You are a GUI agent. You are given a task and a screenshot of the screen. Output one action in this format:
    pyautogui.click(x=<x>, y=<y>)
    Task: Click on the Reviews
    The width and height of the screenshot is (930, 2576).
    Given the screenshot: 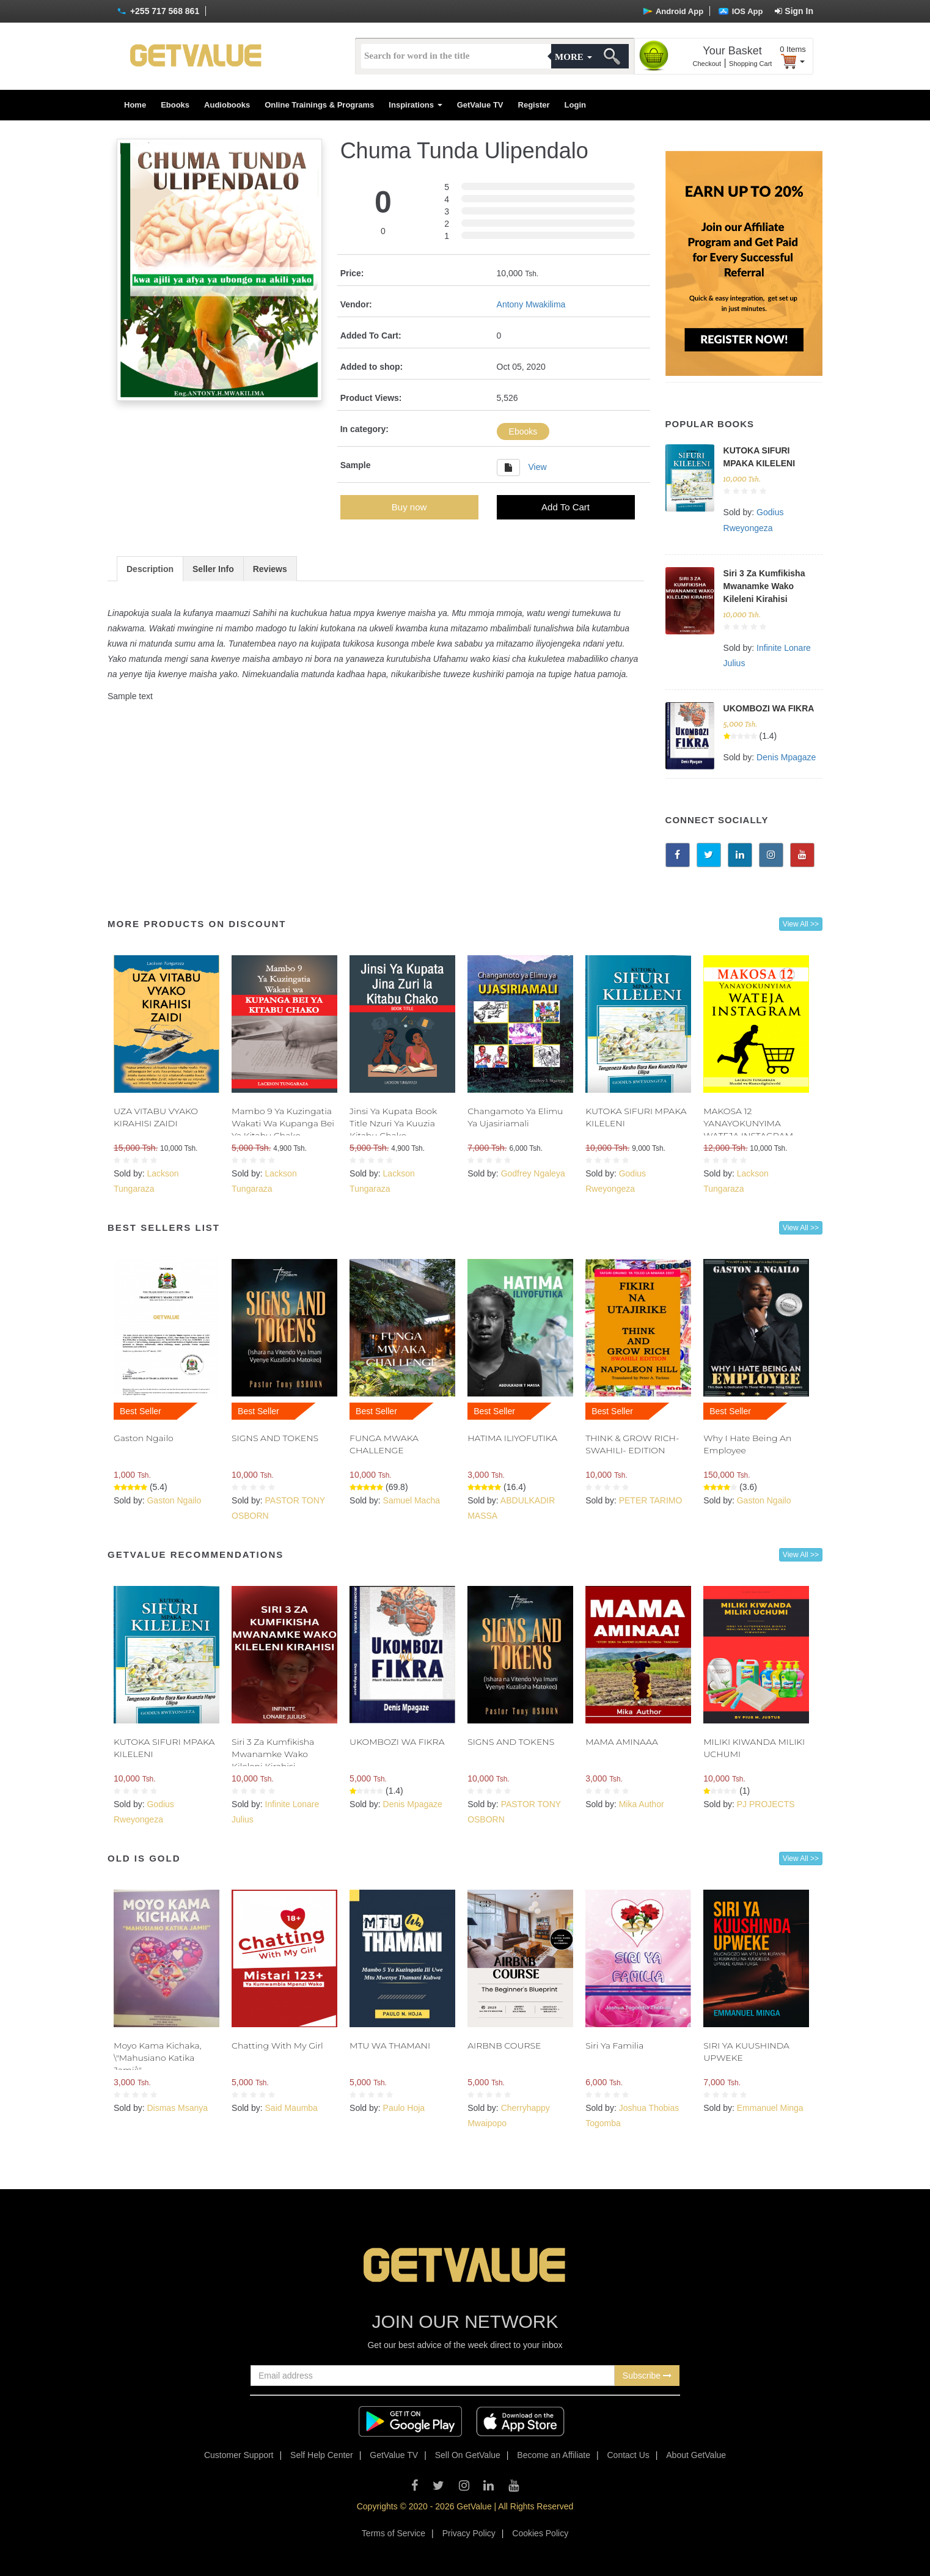 What is the action you would take?
    pyautogui.click(x=270, y=569)
    